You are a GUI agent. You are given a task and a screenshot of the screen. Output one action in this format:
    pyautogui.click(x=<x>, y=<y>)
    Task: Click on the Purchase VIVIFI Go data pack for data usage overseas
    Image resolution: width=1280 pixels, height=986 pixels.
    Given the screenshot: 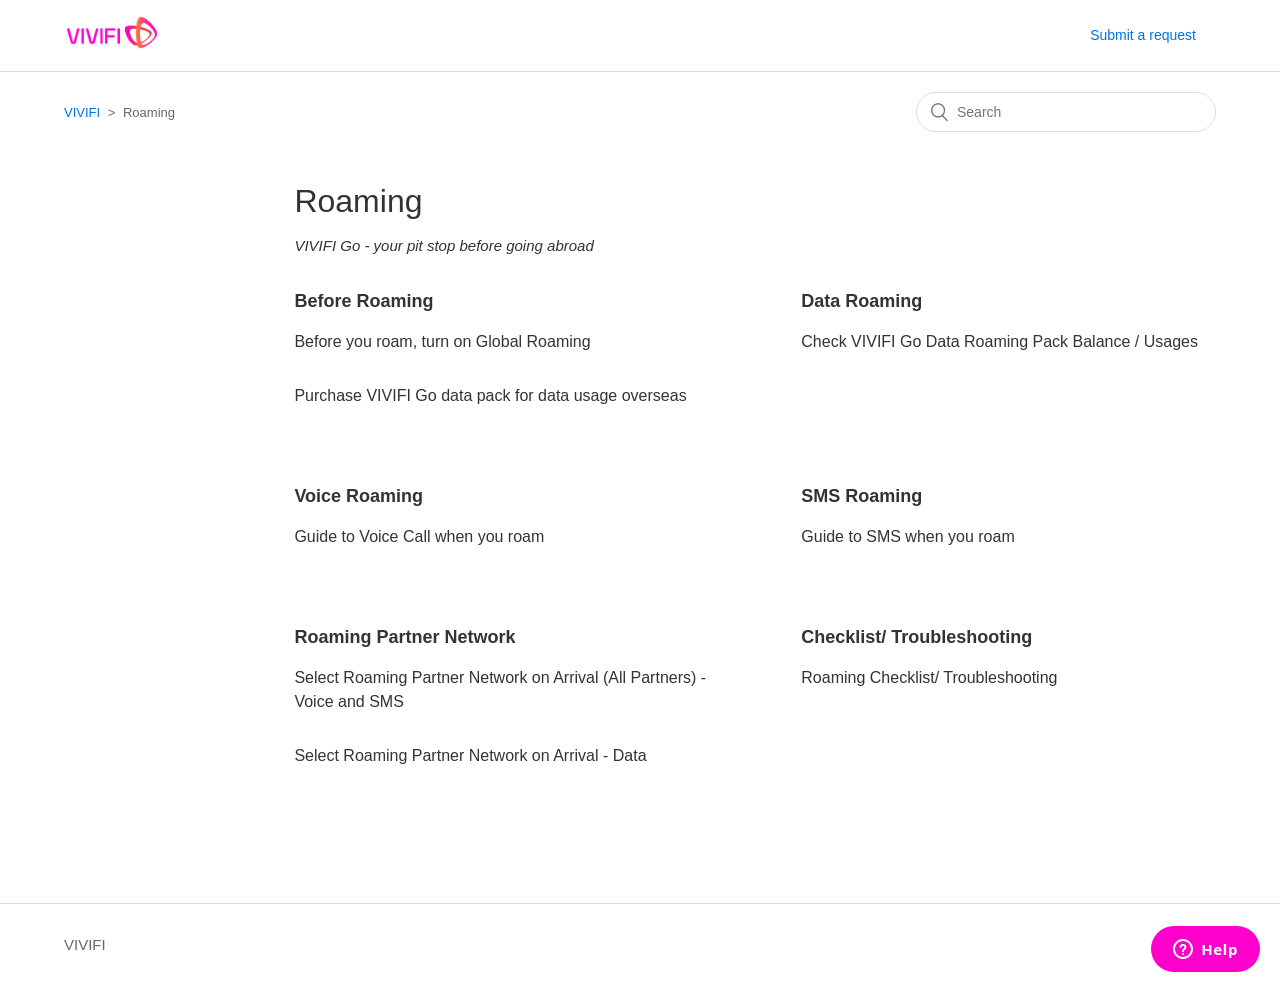 What is the action you would take?
    pyautogui.click(x=490, y=395)
    